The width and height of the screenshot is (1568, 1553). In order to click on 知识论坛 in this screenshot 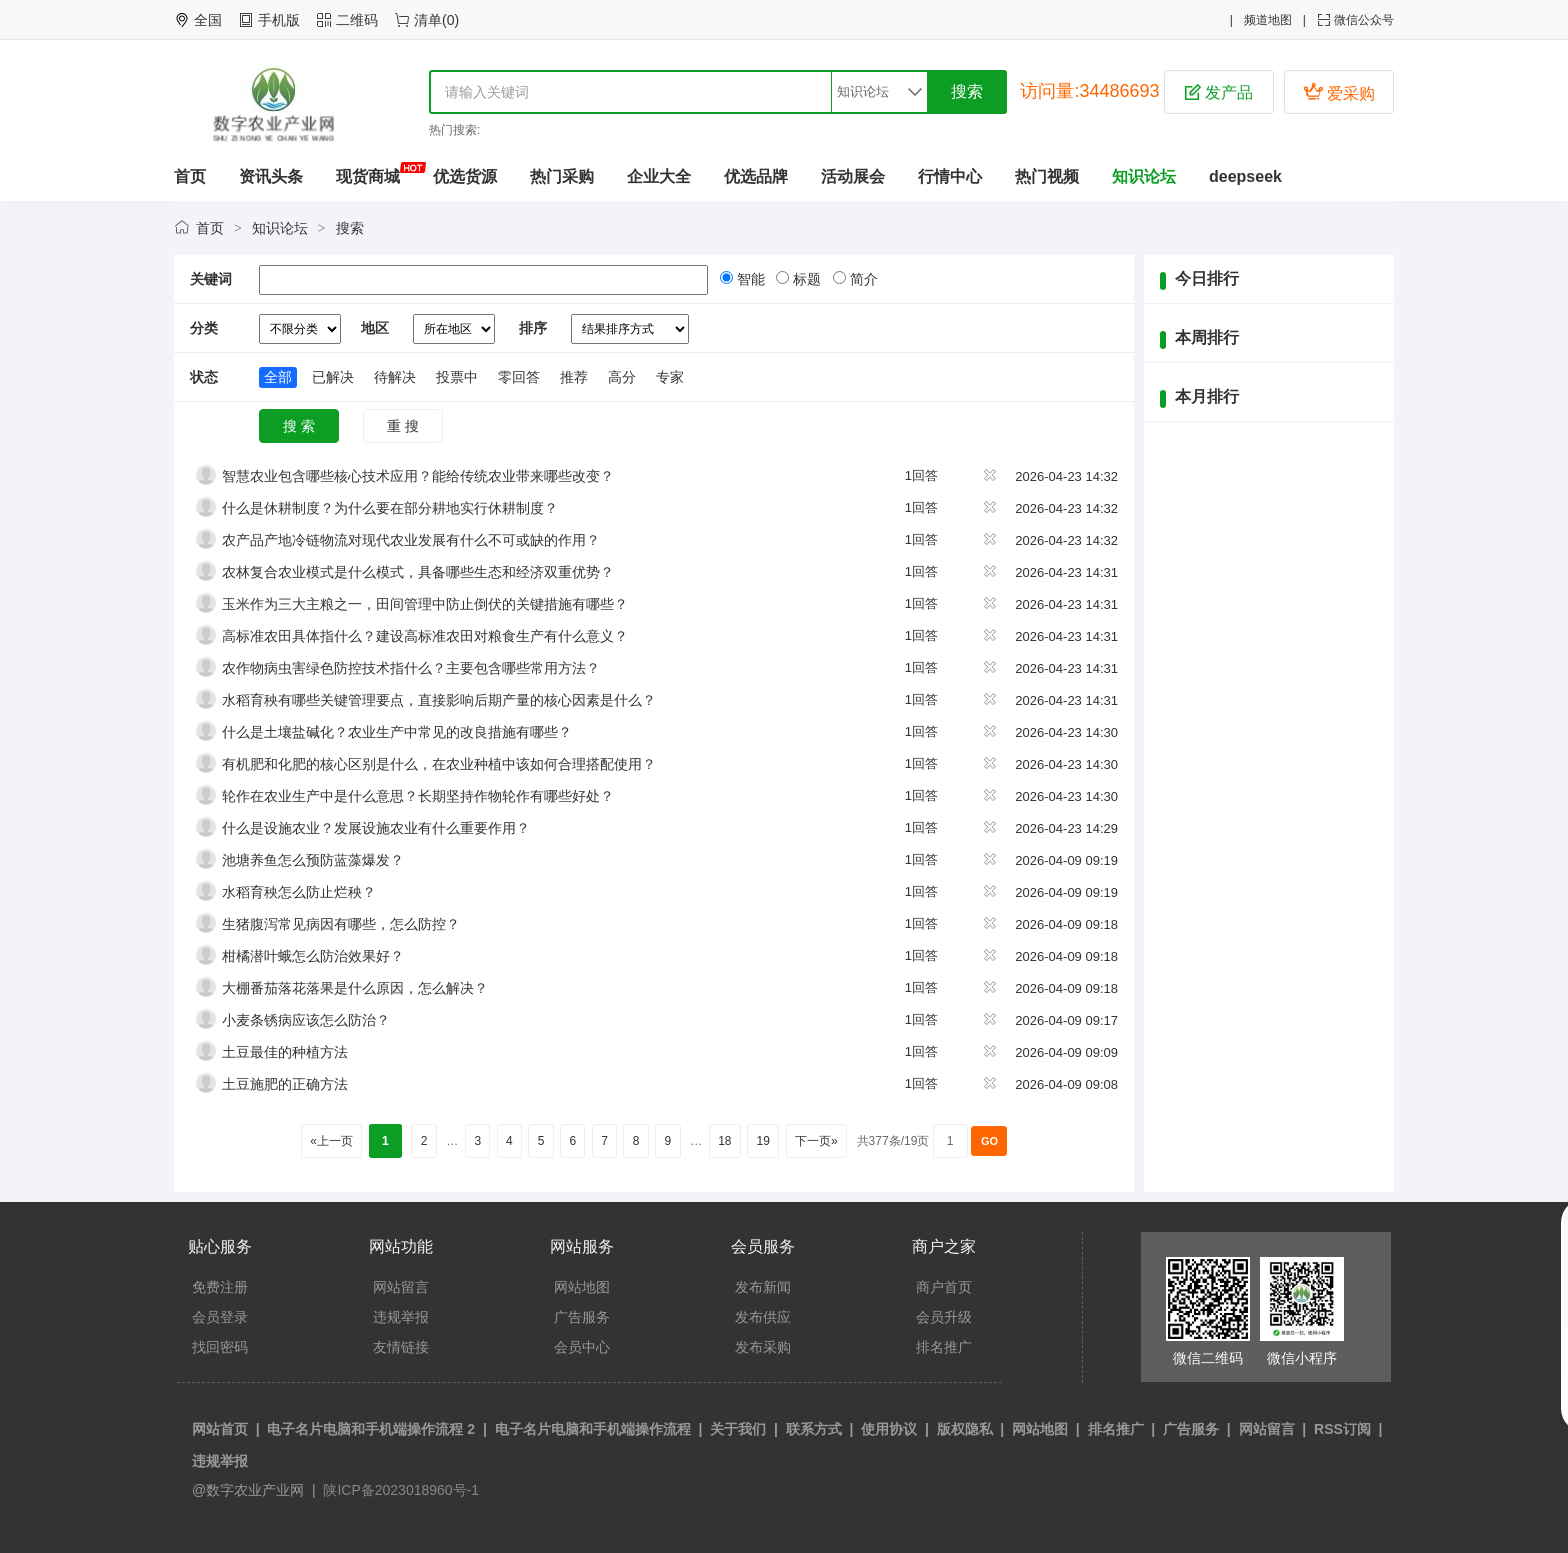, I will do `click(1144, 176)`.